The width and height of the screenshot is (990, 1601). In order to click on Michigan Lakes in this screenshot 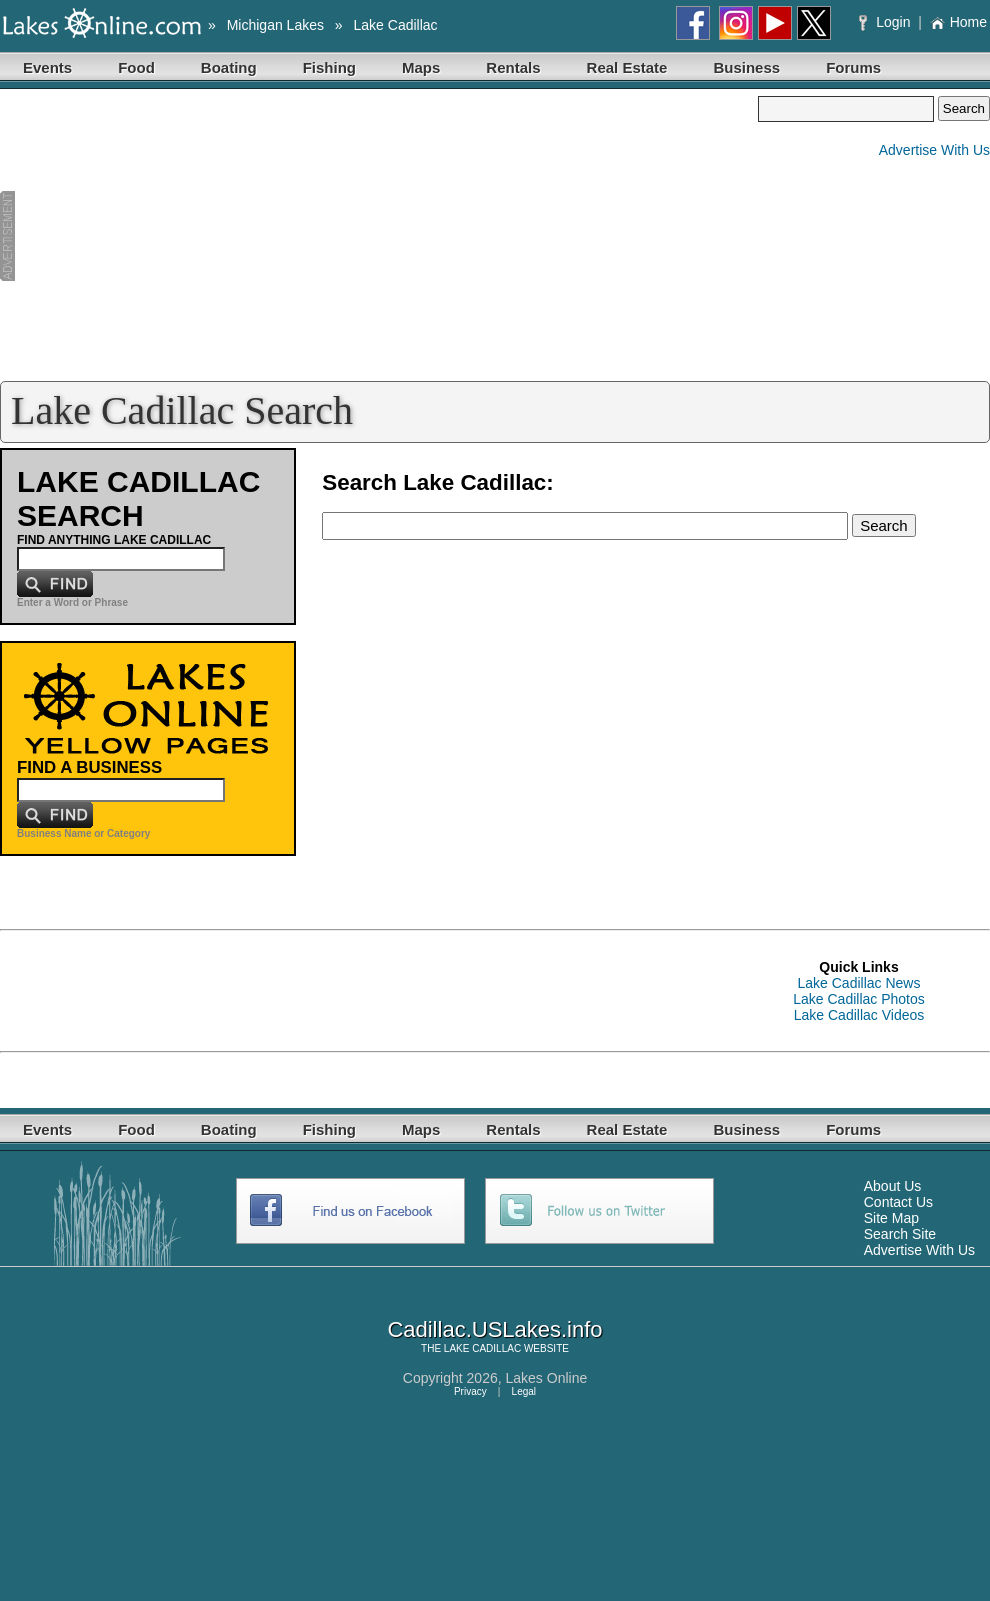, I will do `click(275, 25)`.